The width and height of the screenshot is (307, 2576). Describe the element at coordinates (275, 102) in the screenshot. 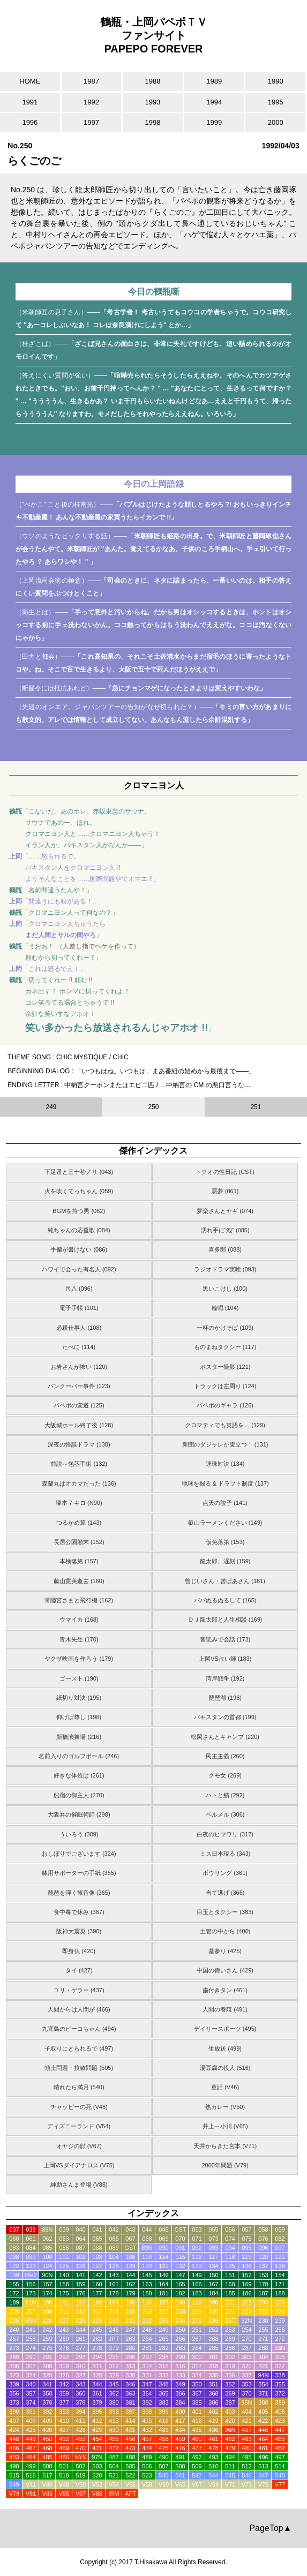

I see `1995` at that location.